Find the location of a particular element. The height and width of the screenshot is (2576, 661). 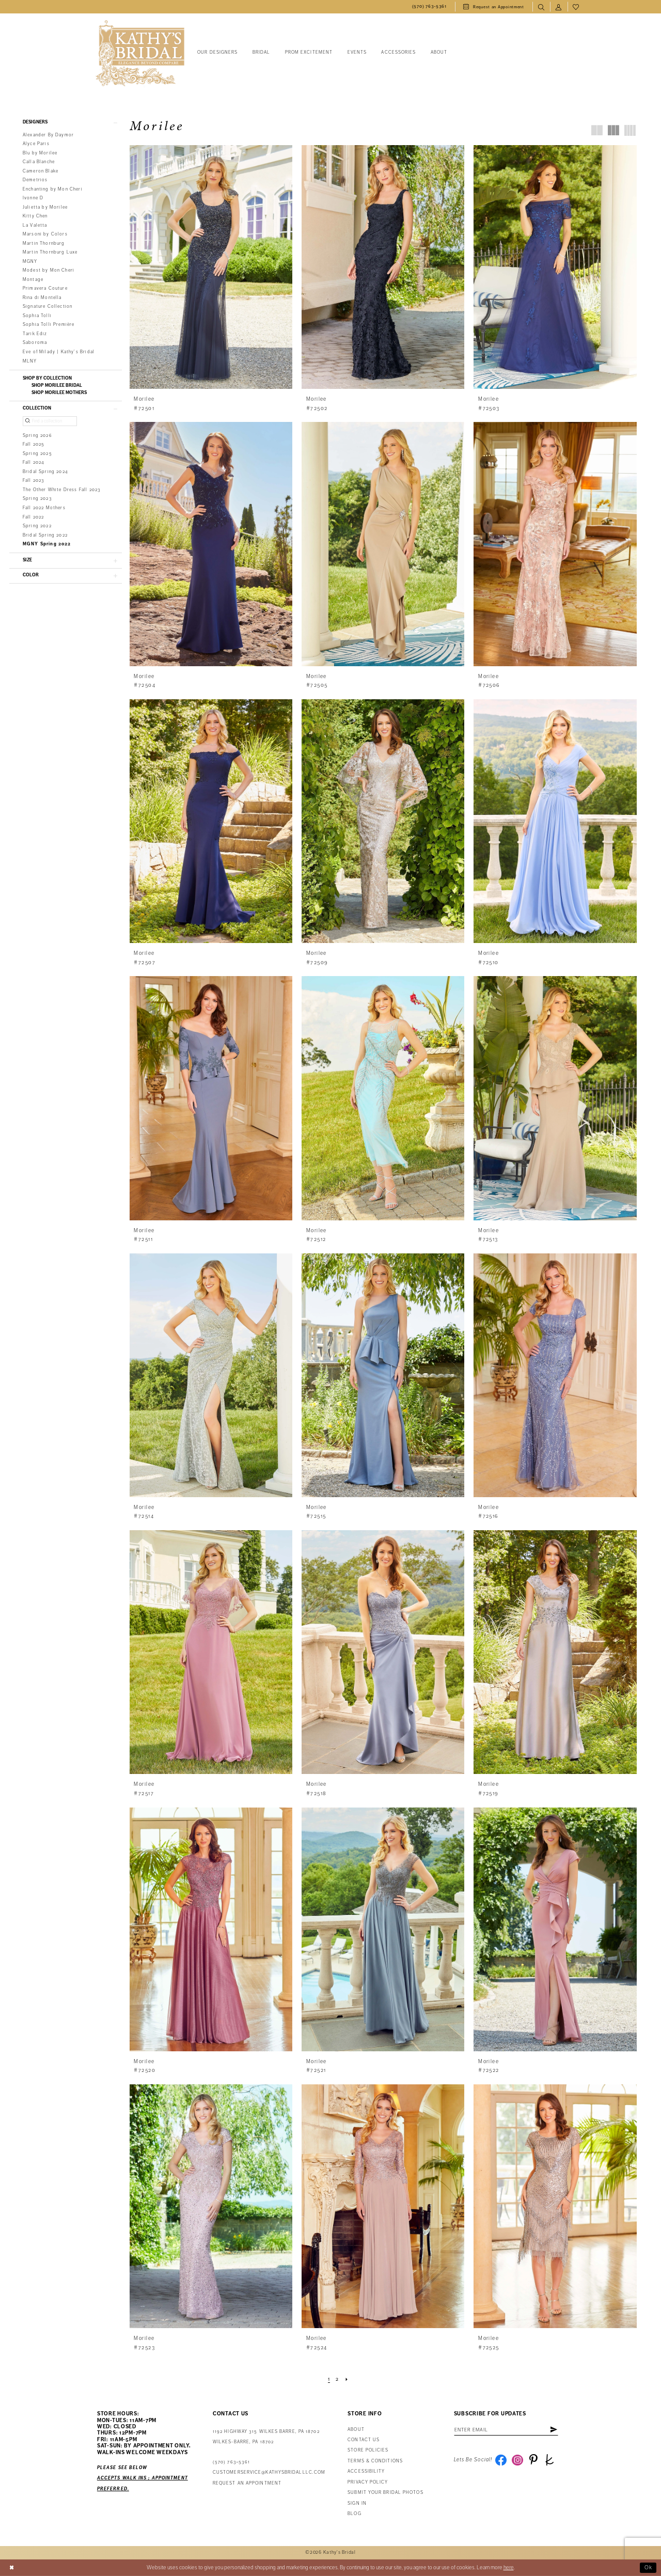

Contact us is located at coordinates (364, 2440).